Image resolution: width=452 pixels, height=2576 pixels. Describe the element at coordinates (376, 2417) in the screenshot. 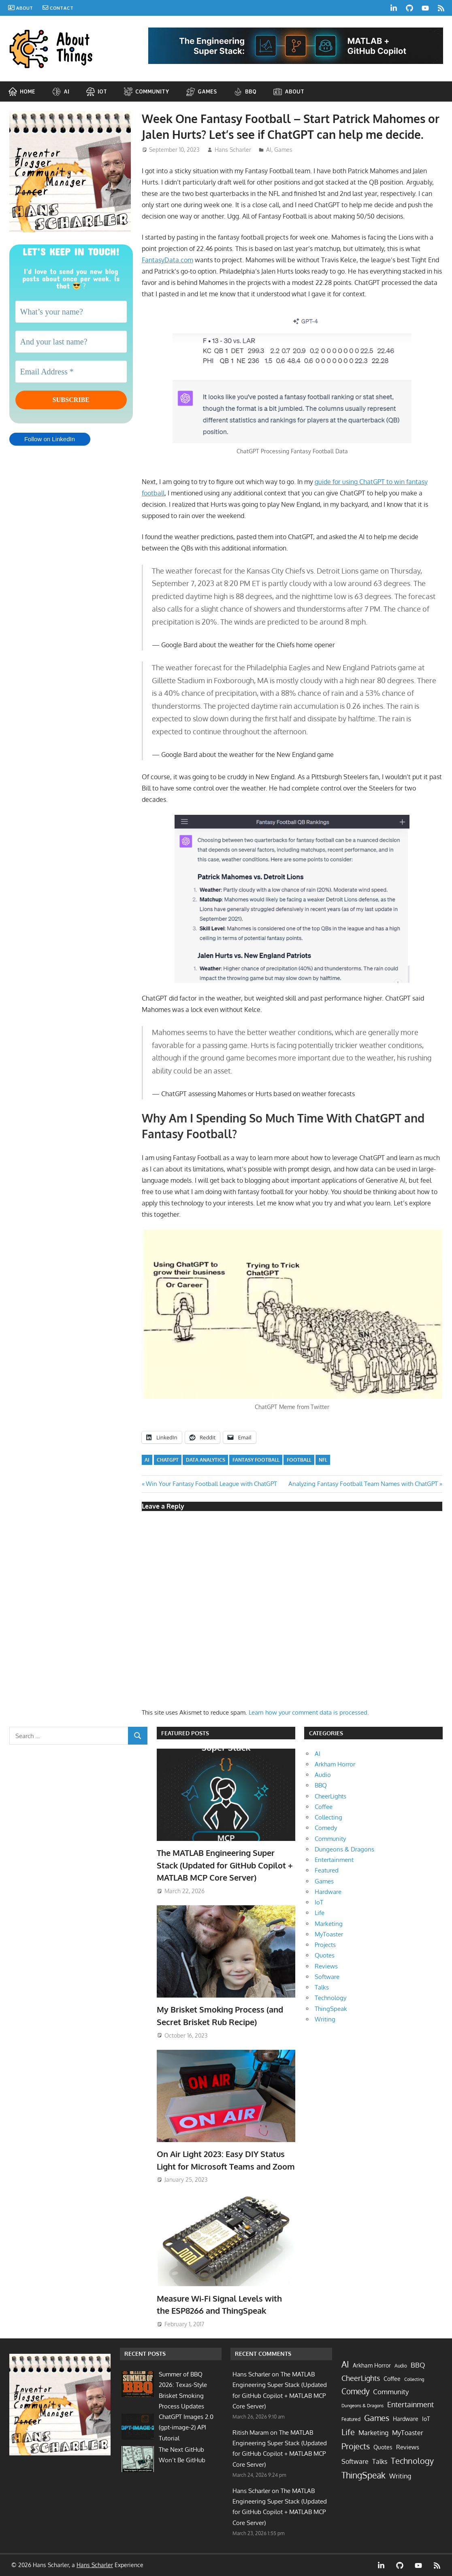

I see `Games [Games (62 items)]` at that location.